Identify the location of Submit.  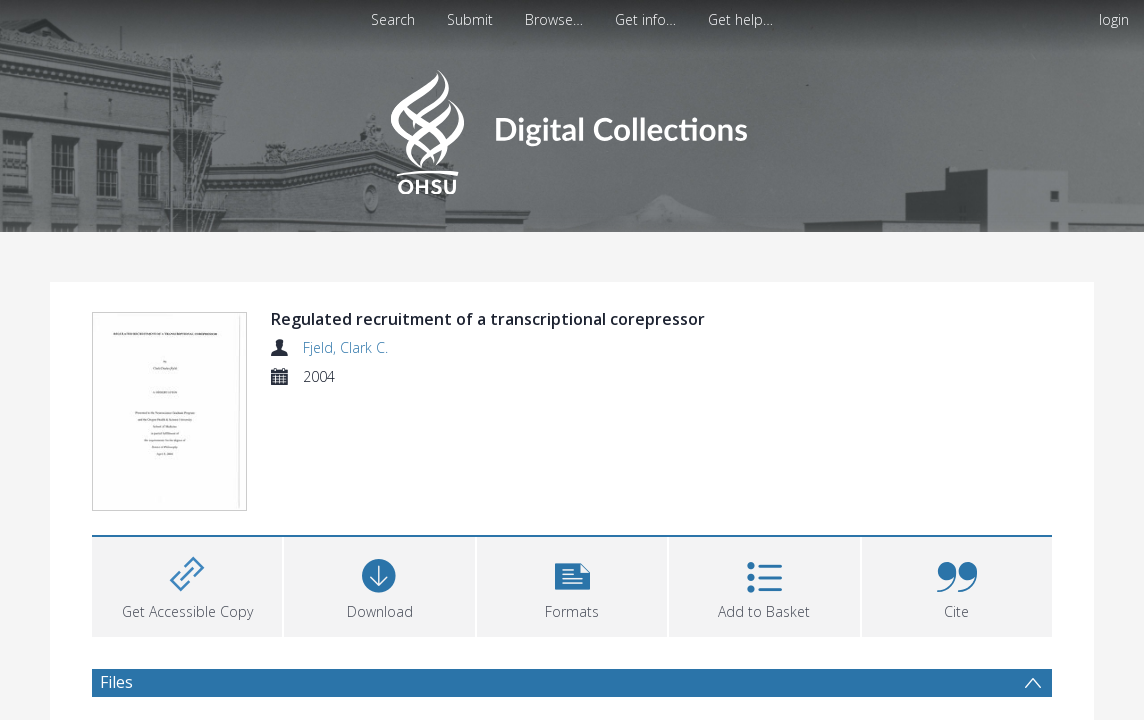
(470, 19).